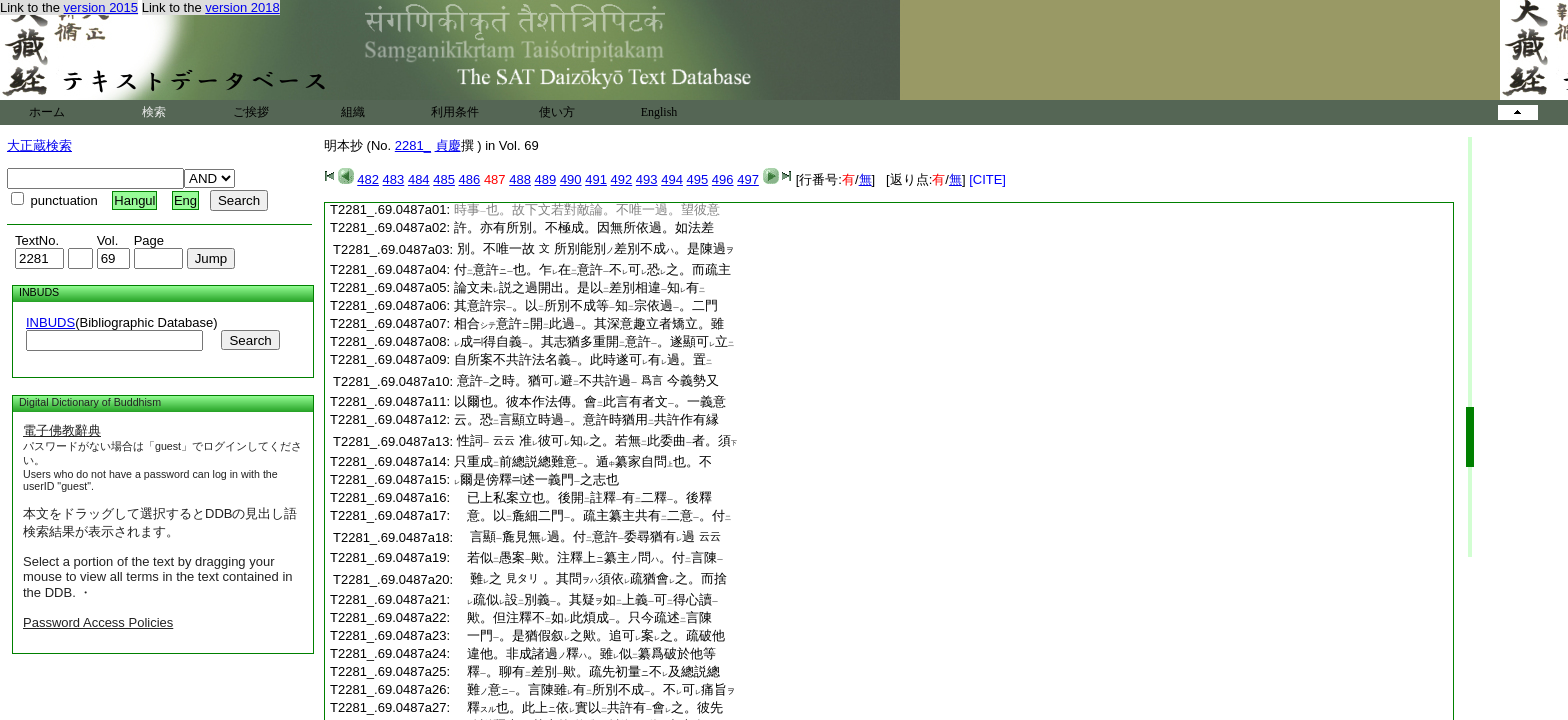  What do you see at coordinates (547, 380) in the screenshot?
I see `意許之時。猶可避不共許過` at bounding box center [547, 380].